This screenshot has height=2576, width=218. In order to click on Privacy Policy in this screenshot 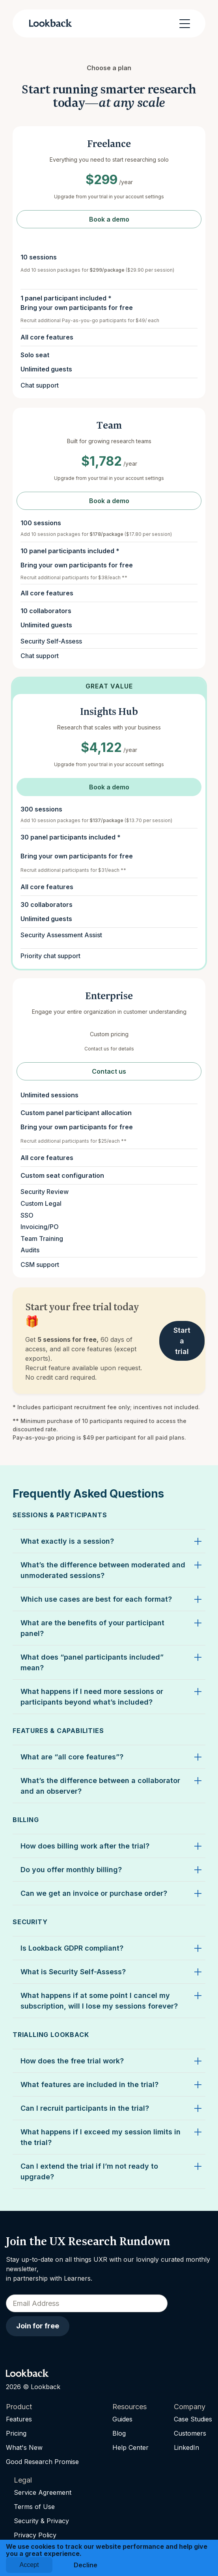, I will do `click(35, 2535)`.